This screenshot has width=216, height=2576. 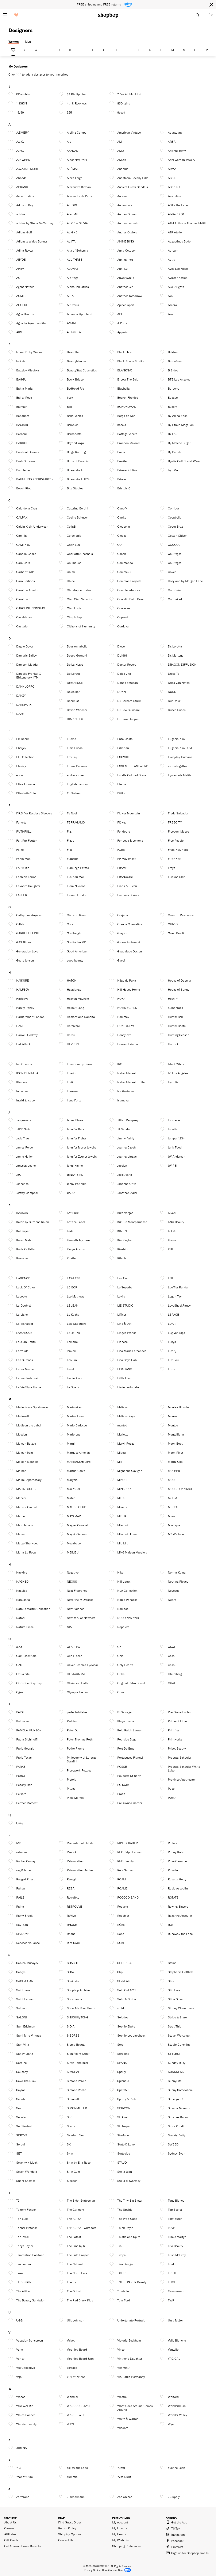 I want to click on Corridor, so click(x=173, y=508).